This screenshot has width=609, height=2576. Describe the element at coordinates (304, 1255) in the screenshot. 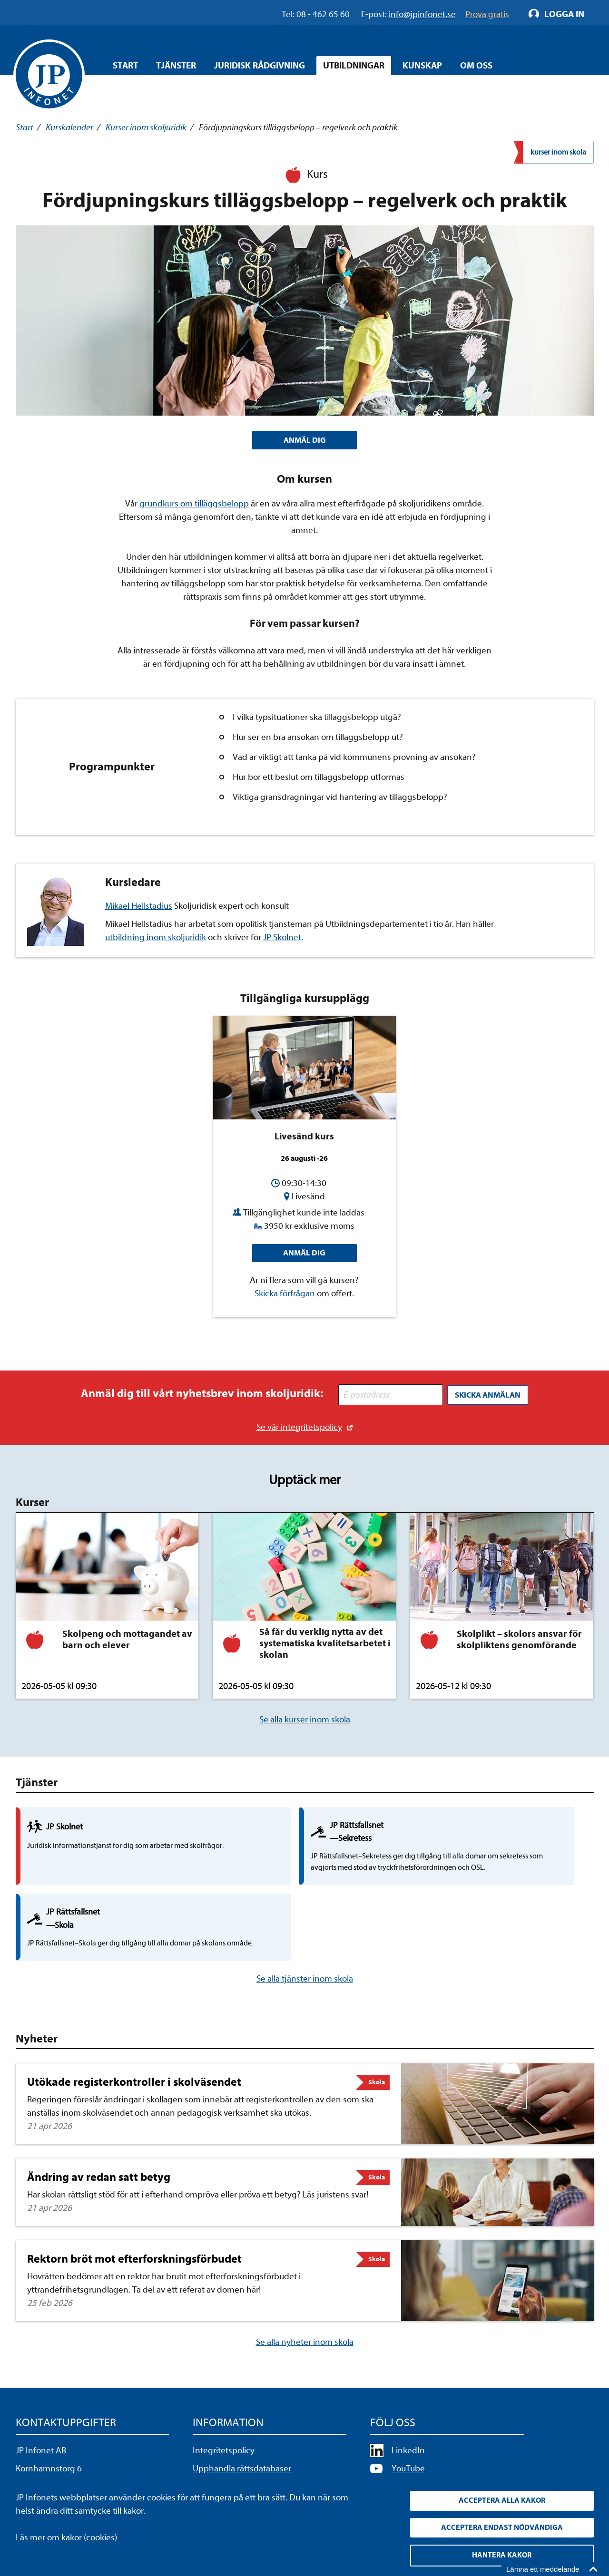

I see `Anmäl dig` at that location.